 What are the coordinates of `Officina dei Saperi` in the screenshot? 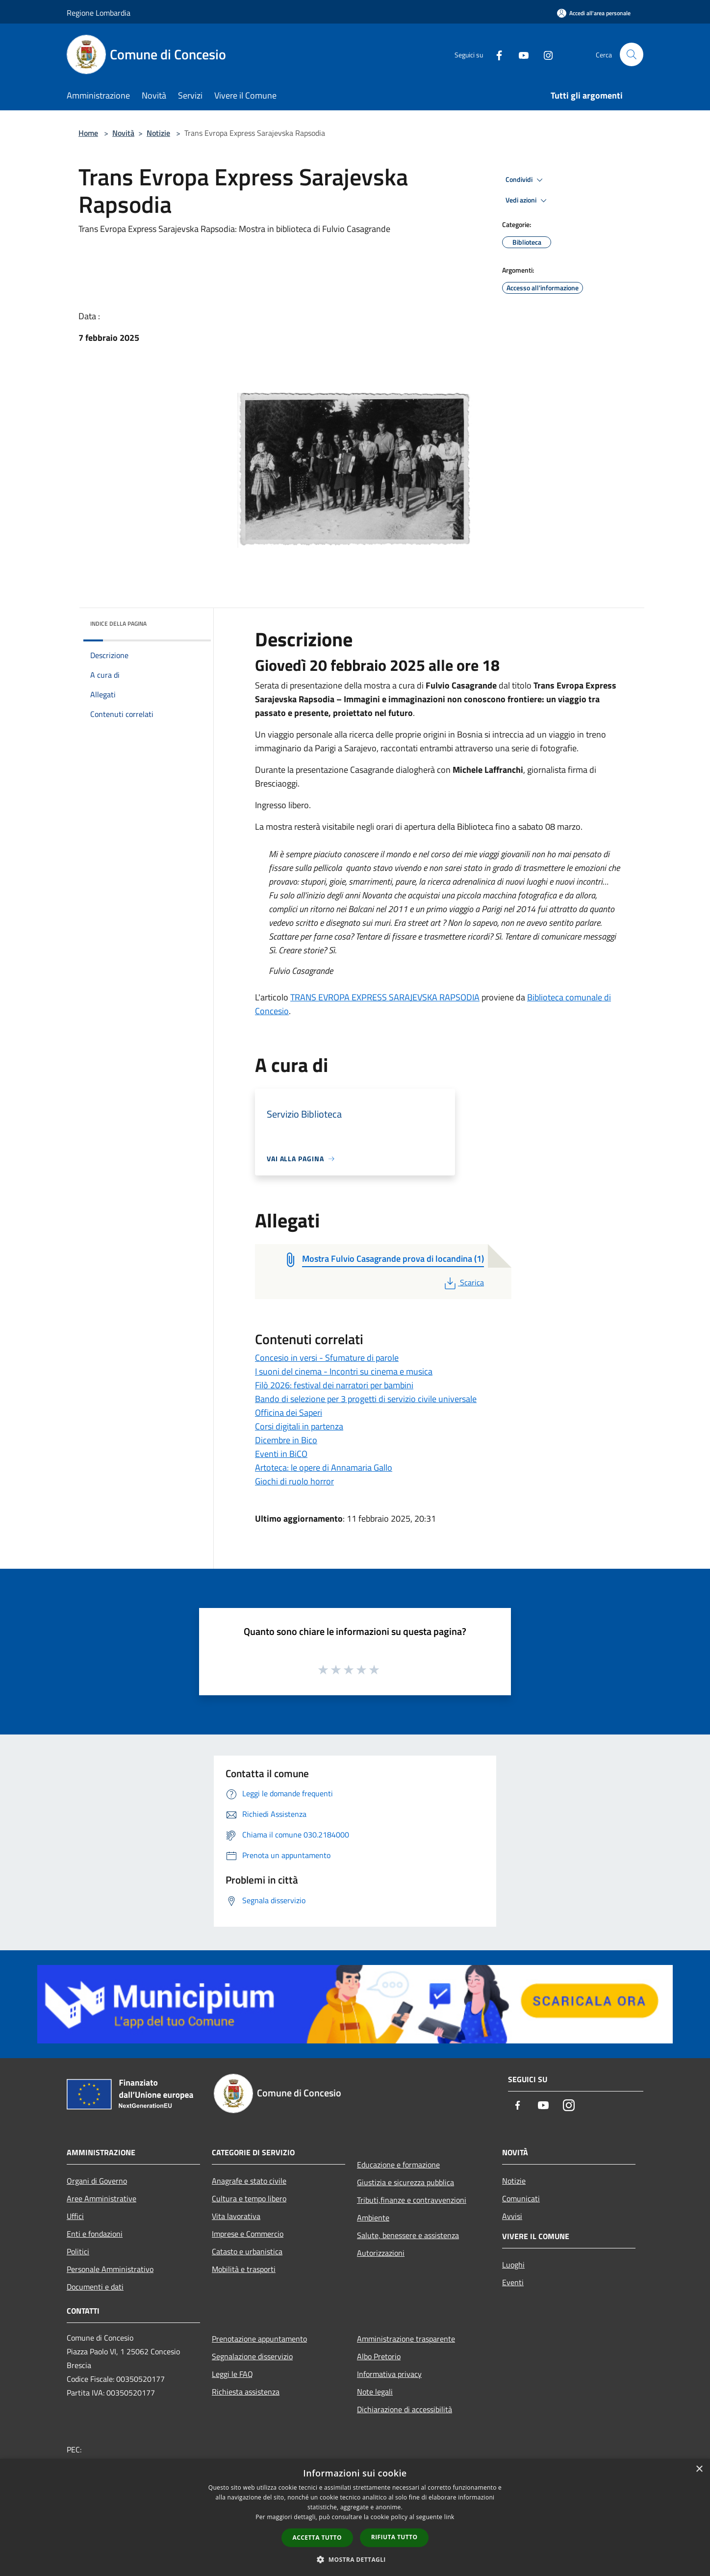 It's located at (288, 1412).